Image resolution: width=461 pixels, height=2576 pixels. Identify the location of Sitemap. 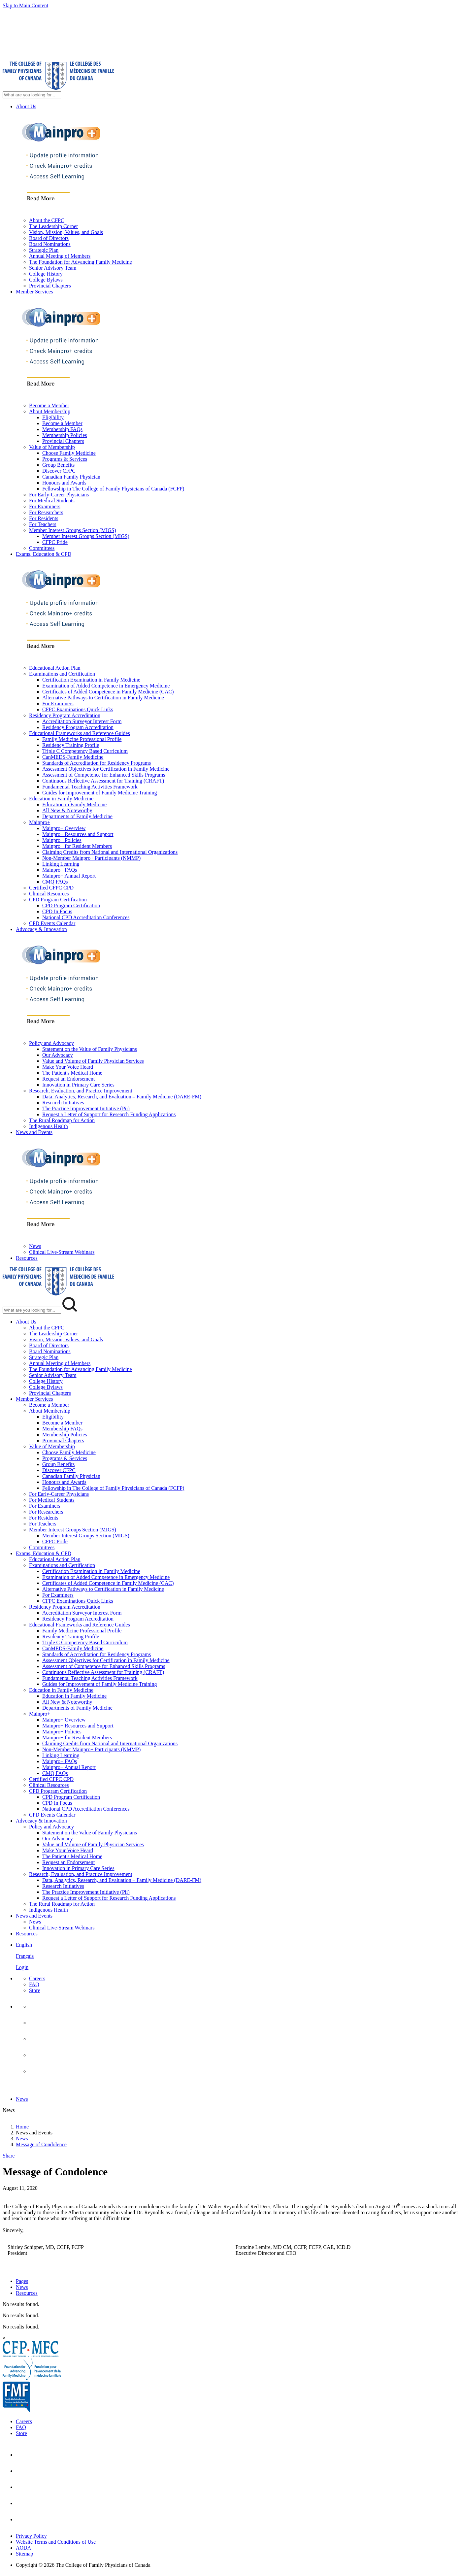
(24, 2554).